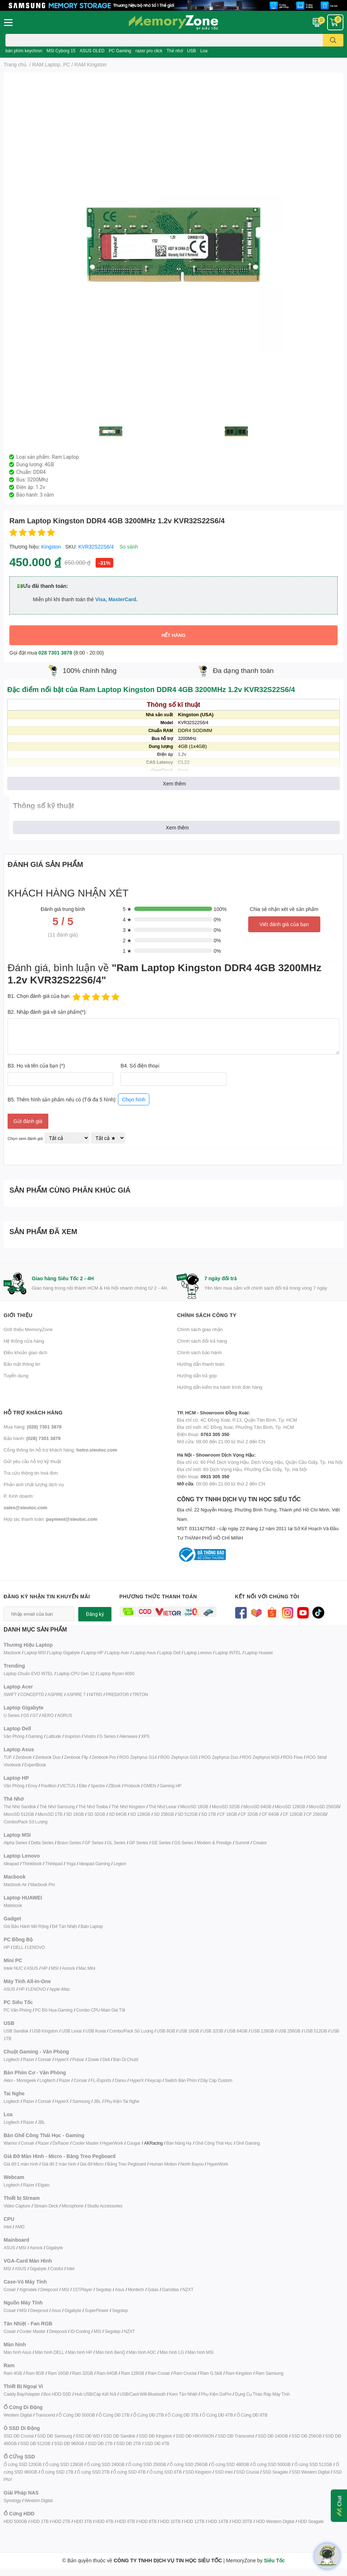  I want to click on DxRacer, so click(60, 2143).